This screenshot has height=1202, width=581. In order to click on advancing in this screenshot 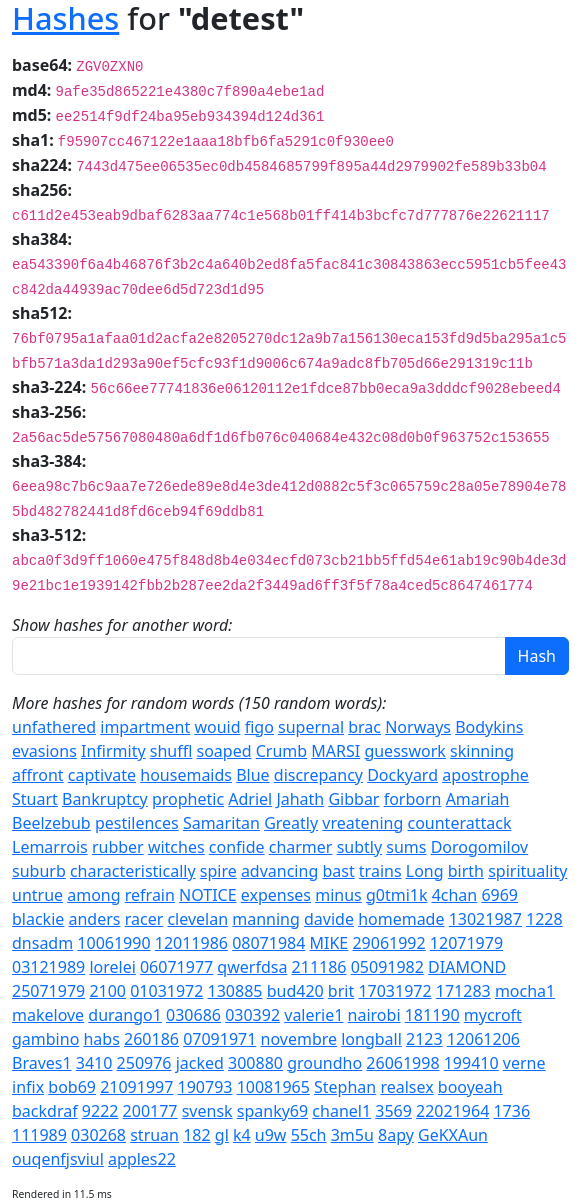, I will do `click(279, 871)`.